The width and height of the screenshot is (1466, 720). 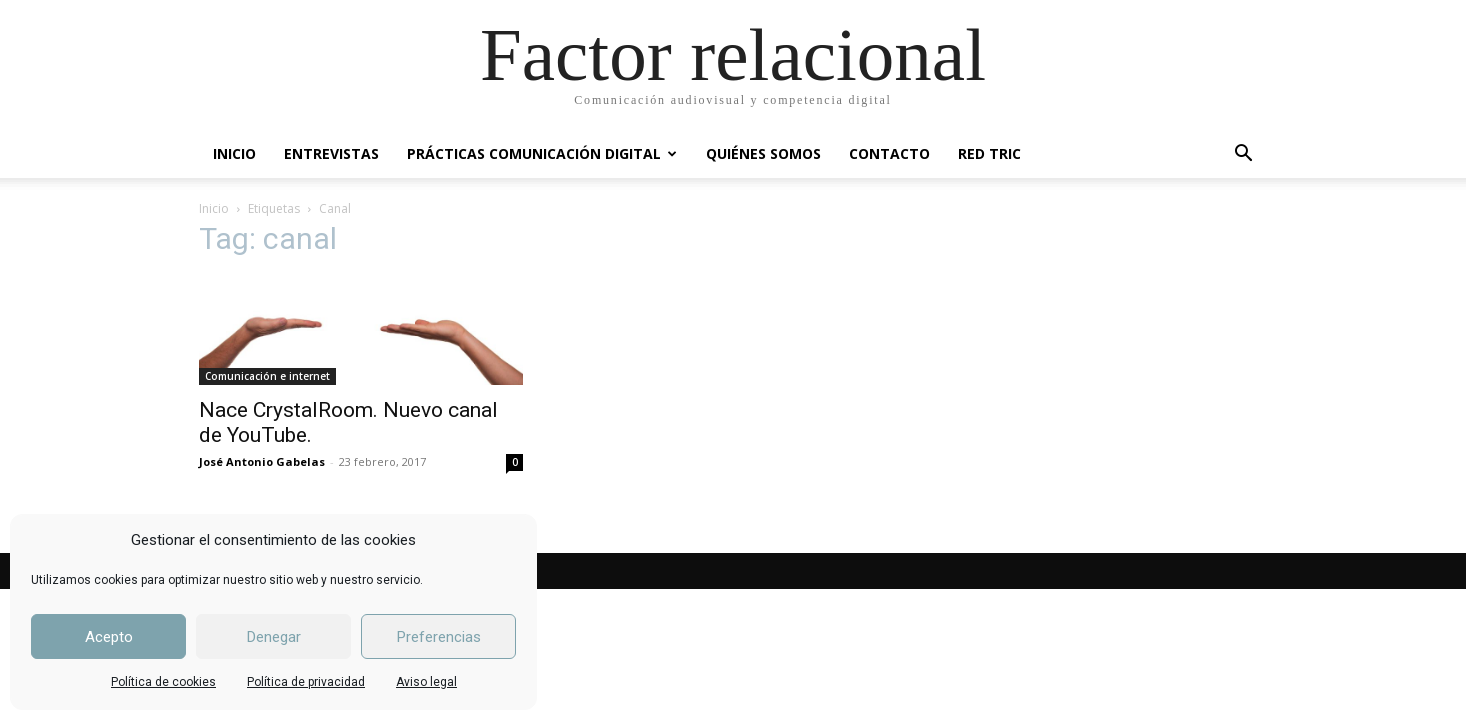 I want to click on Comunicación e internet, so click(x=267, y=376).